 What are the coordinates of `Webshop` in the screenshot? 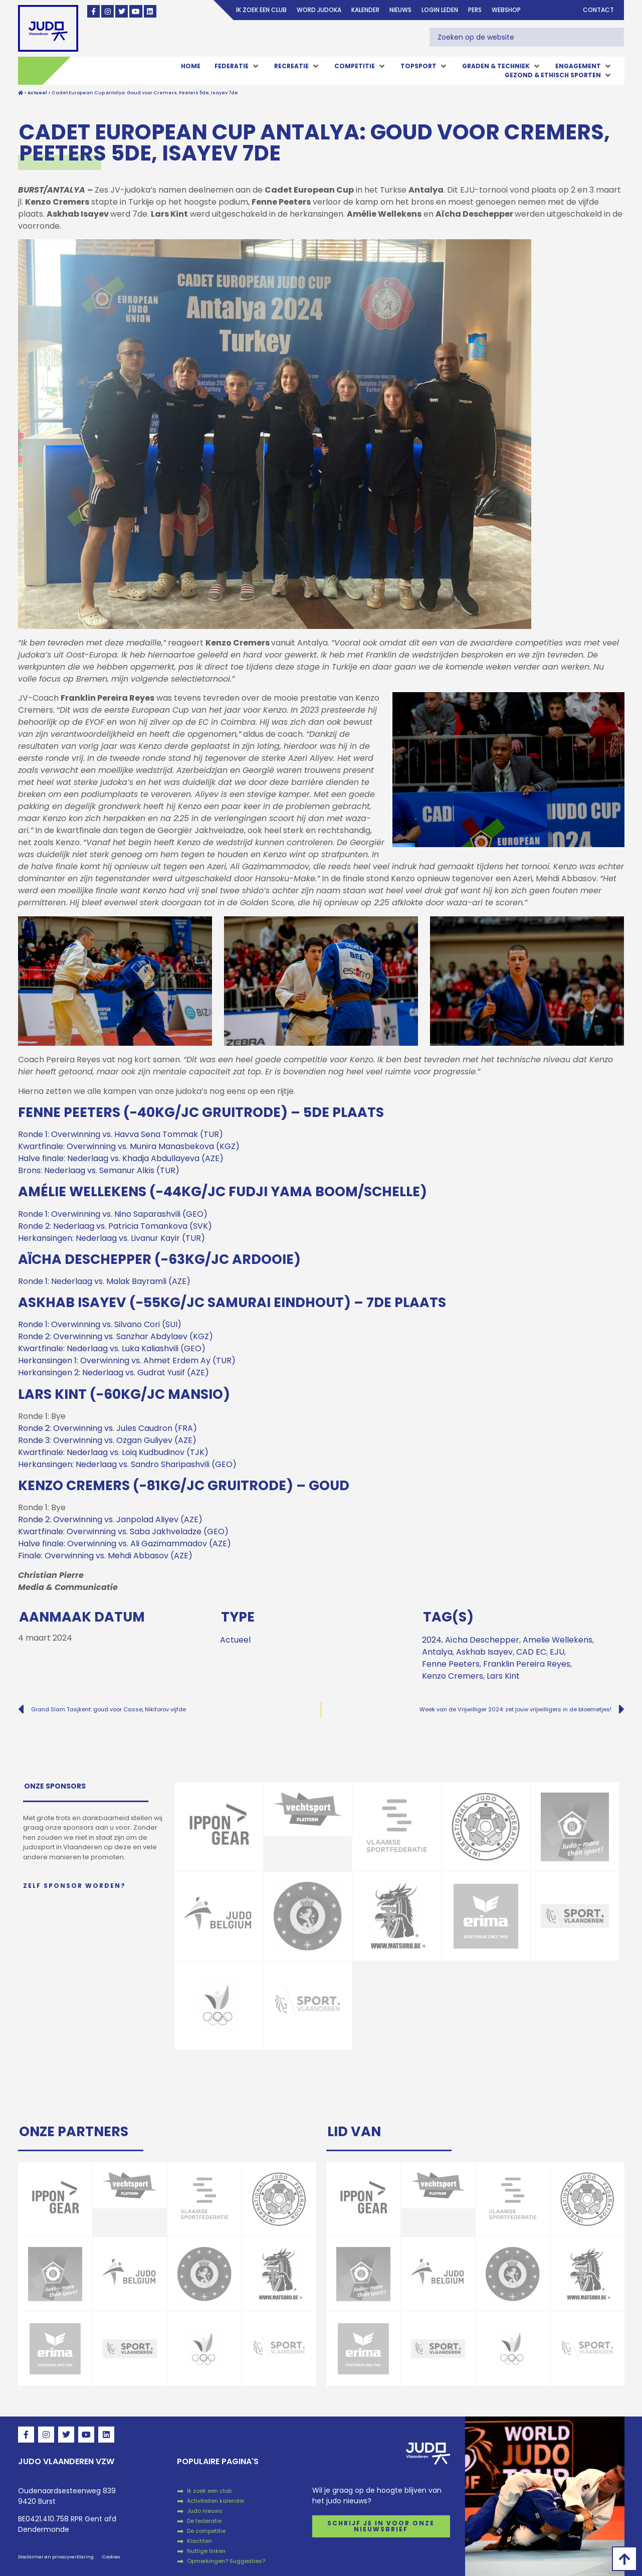 It's located at (506, 10).